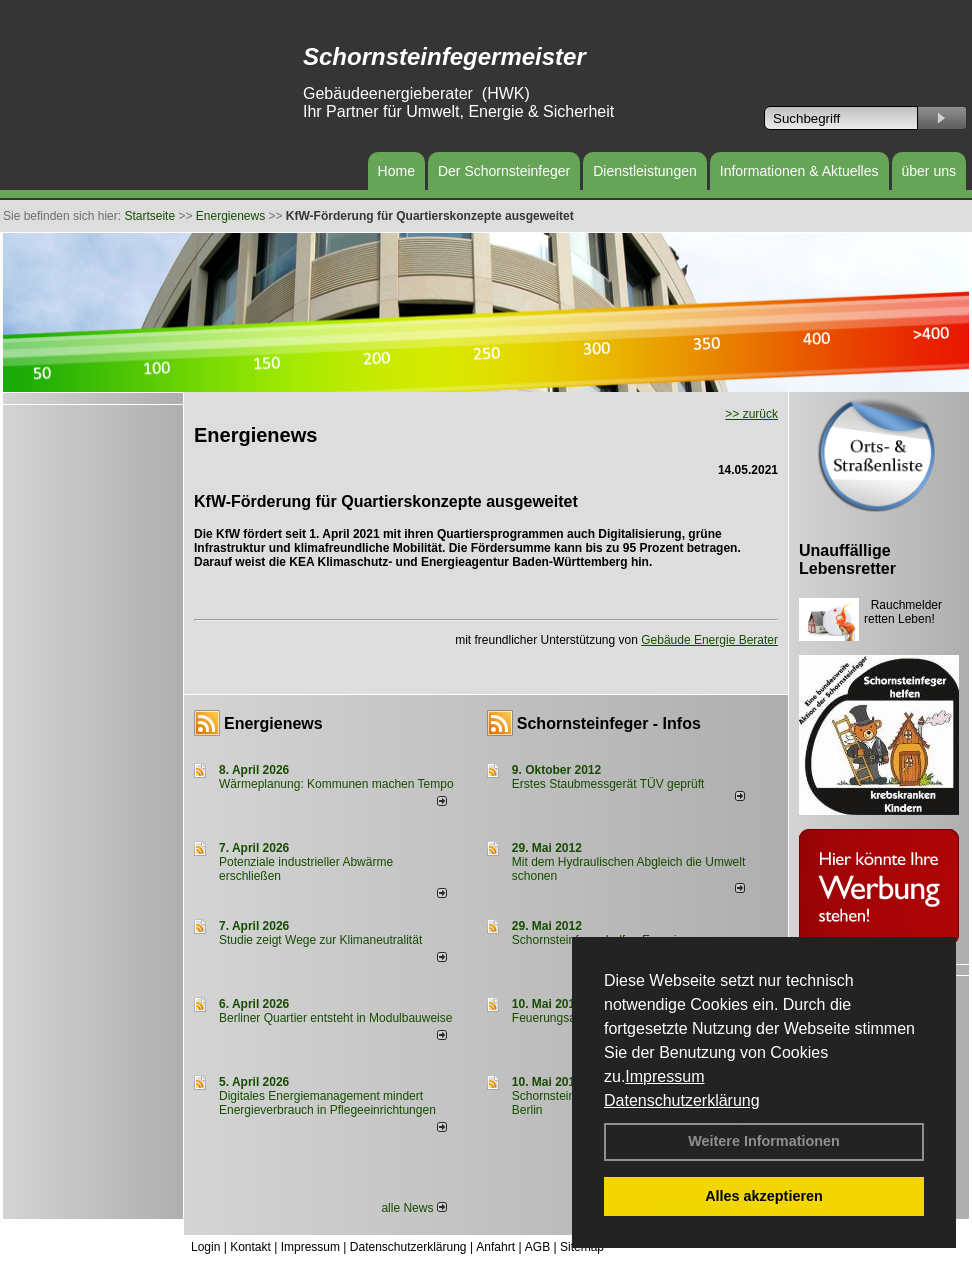 This screenshot has height=1264, width=972. What do you see at coordinates (799, 171) in the screenshot?
I see `Informationen & Aktuelles` at bounding box center [799, 171].